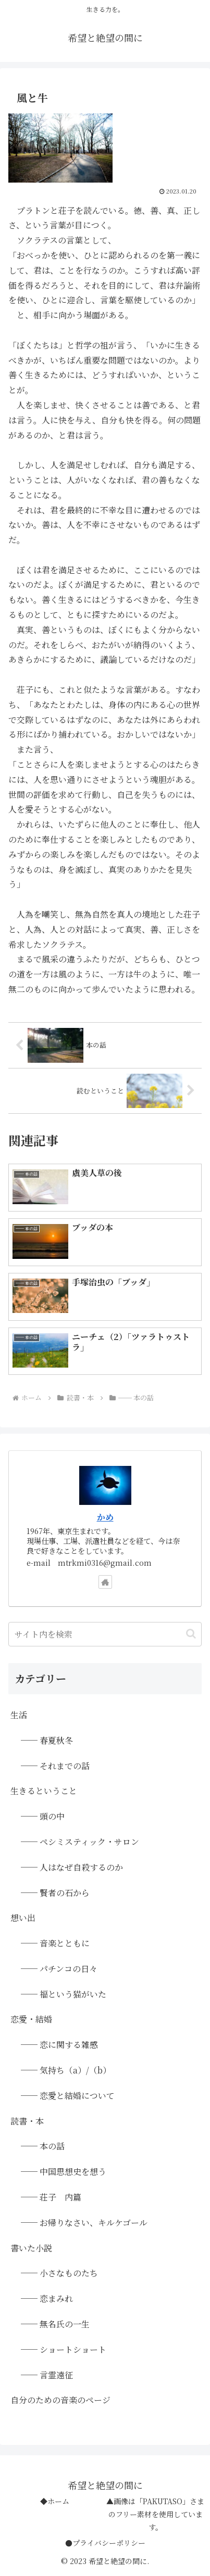 The image size is (210, 2576). What do you see at coordinates (105, 1517) in the screenshot?
I see `かめ` at bounding box center [105, 1517].